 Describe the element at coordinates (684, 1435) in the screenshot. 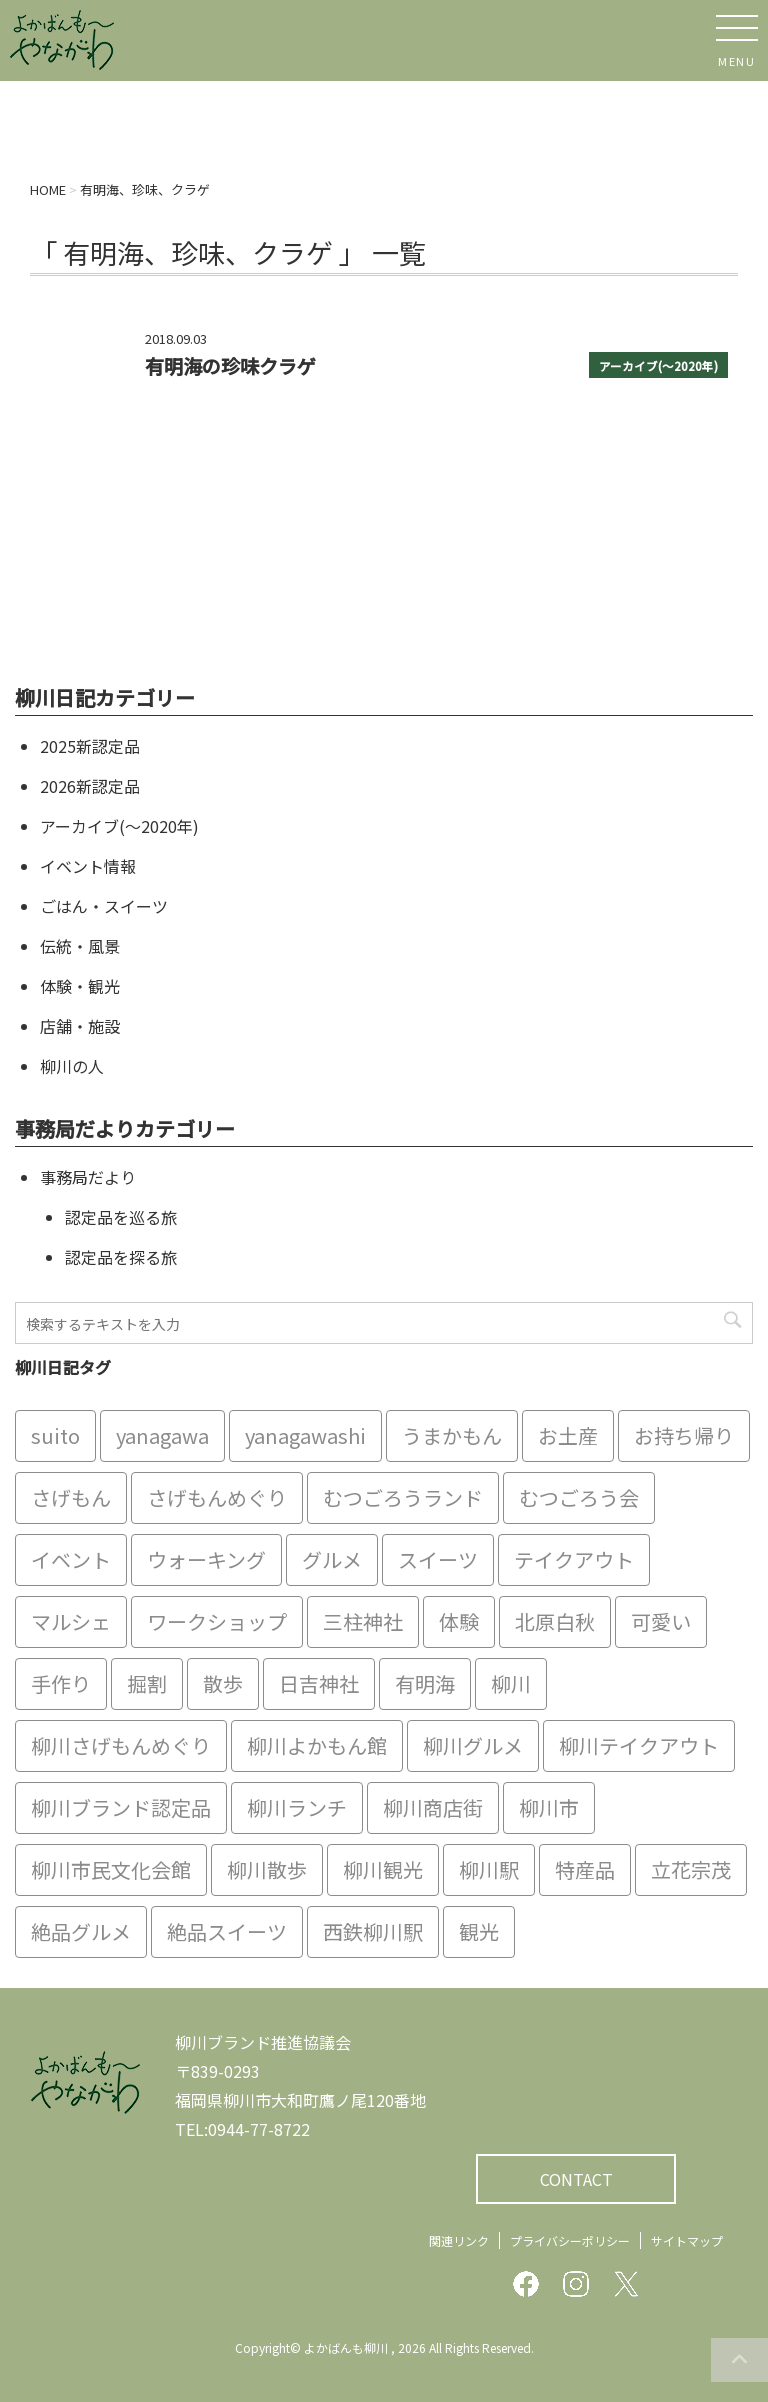

I see `お持ち帰り [お持ち帰り (9個の項目)]` at that location.